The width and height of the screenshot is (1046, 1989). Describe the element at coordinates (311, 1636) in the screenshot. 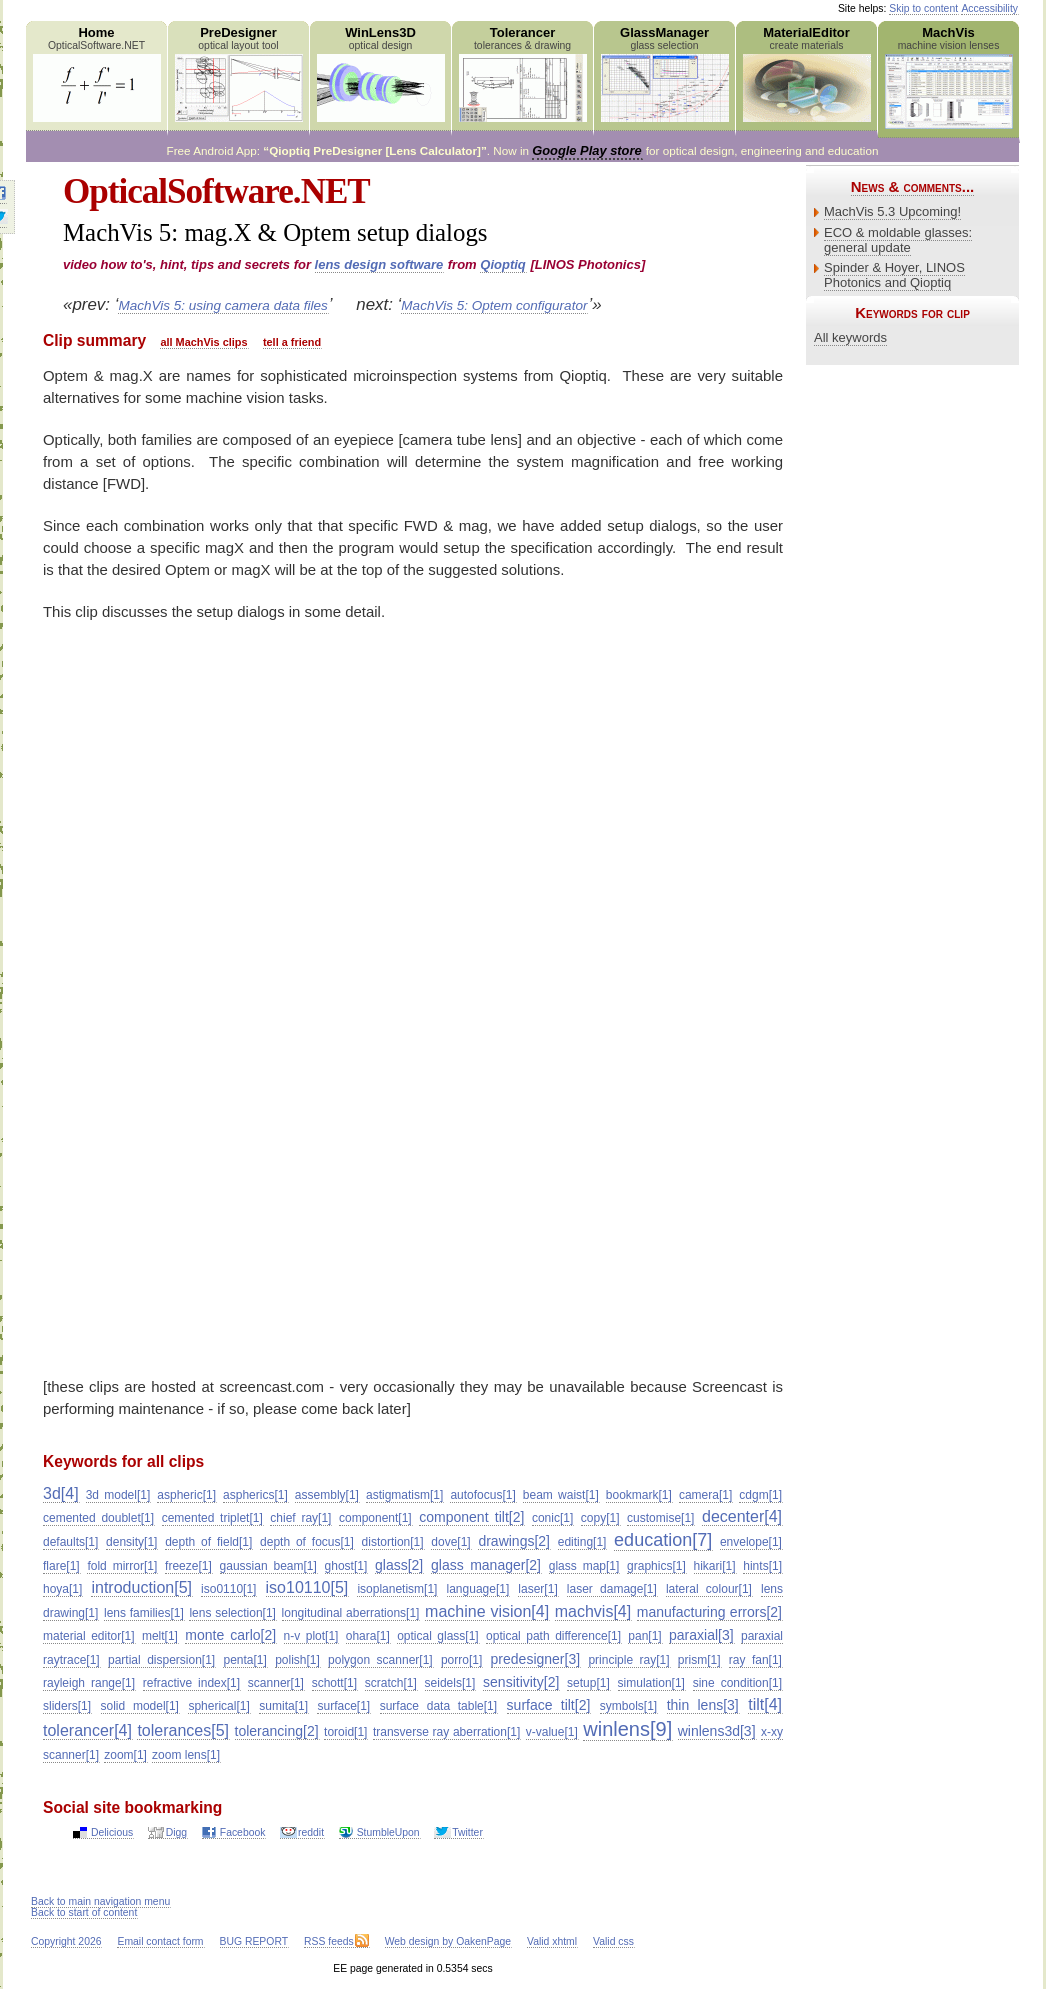

I see `n-v plot[1]` at that location.